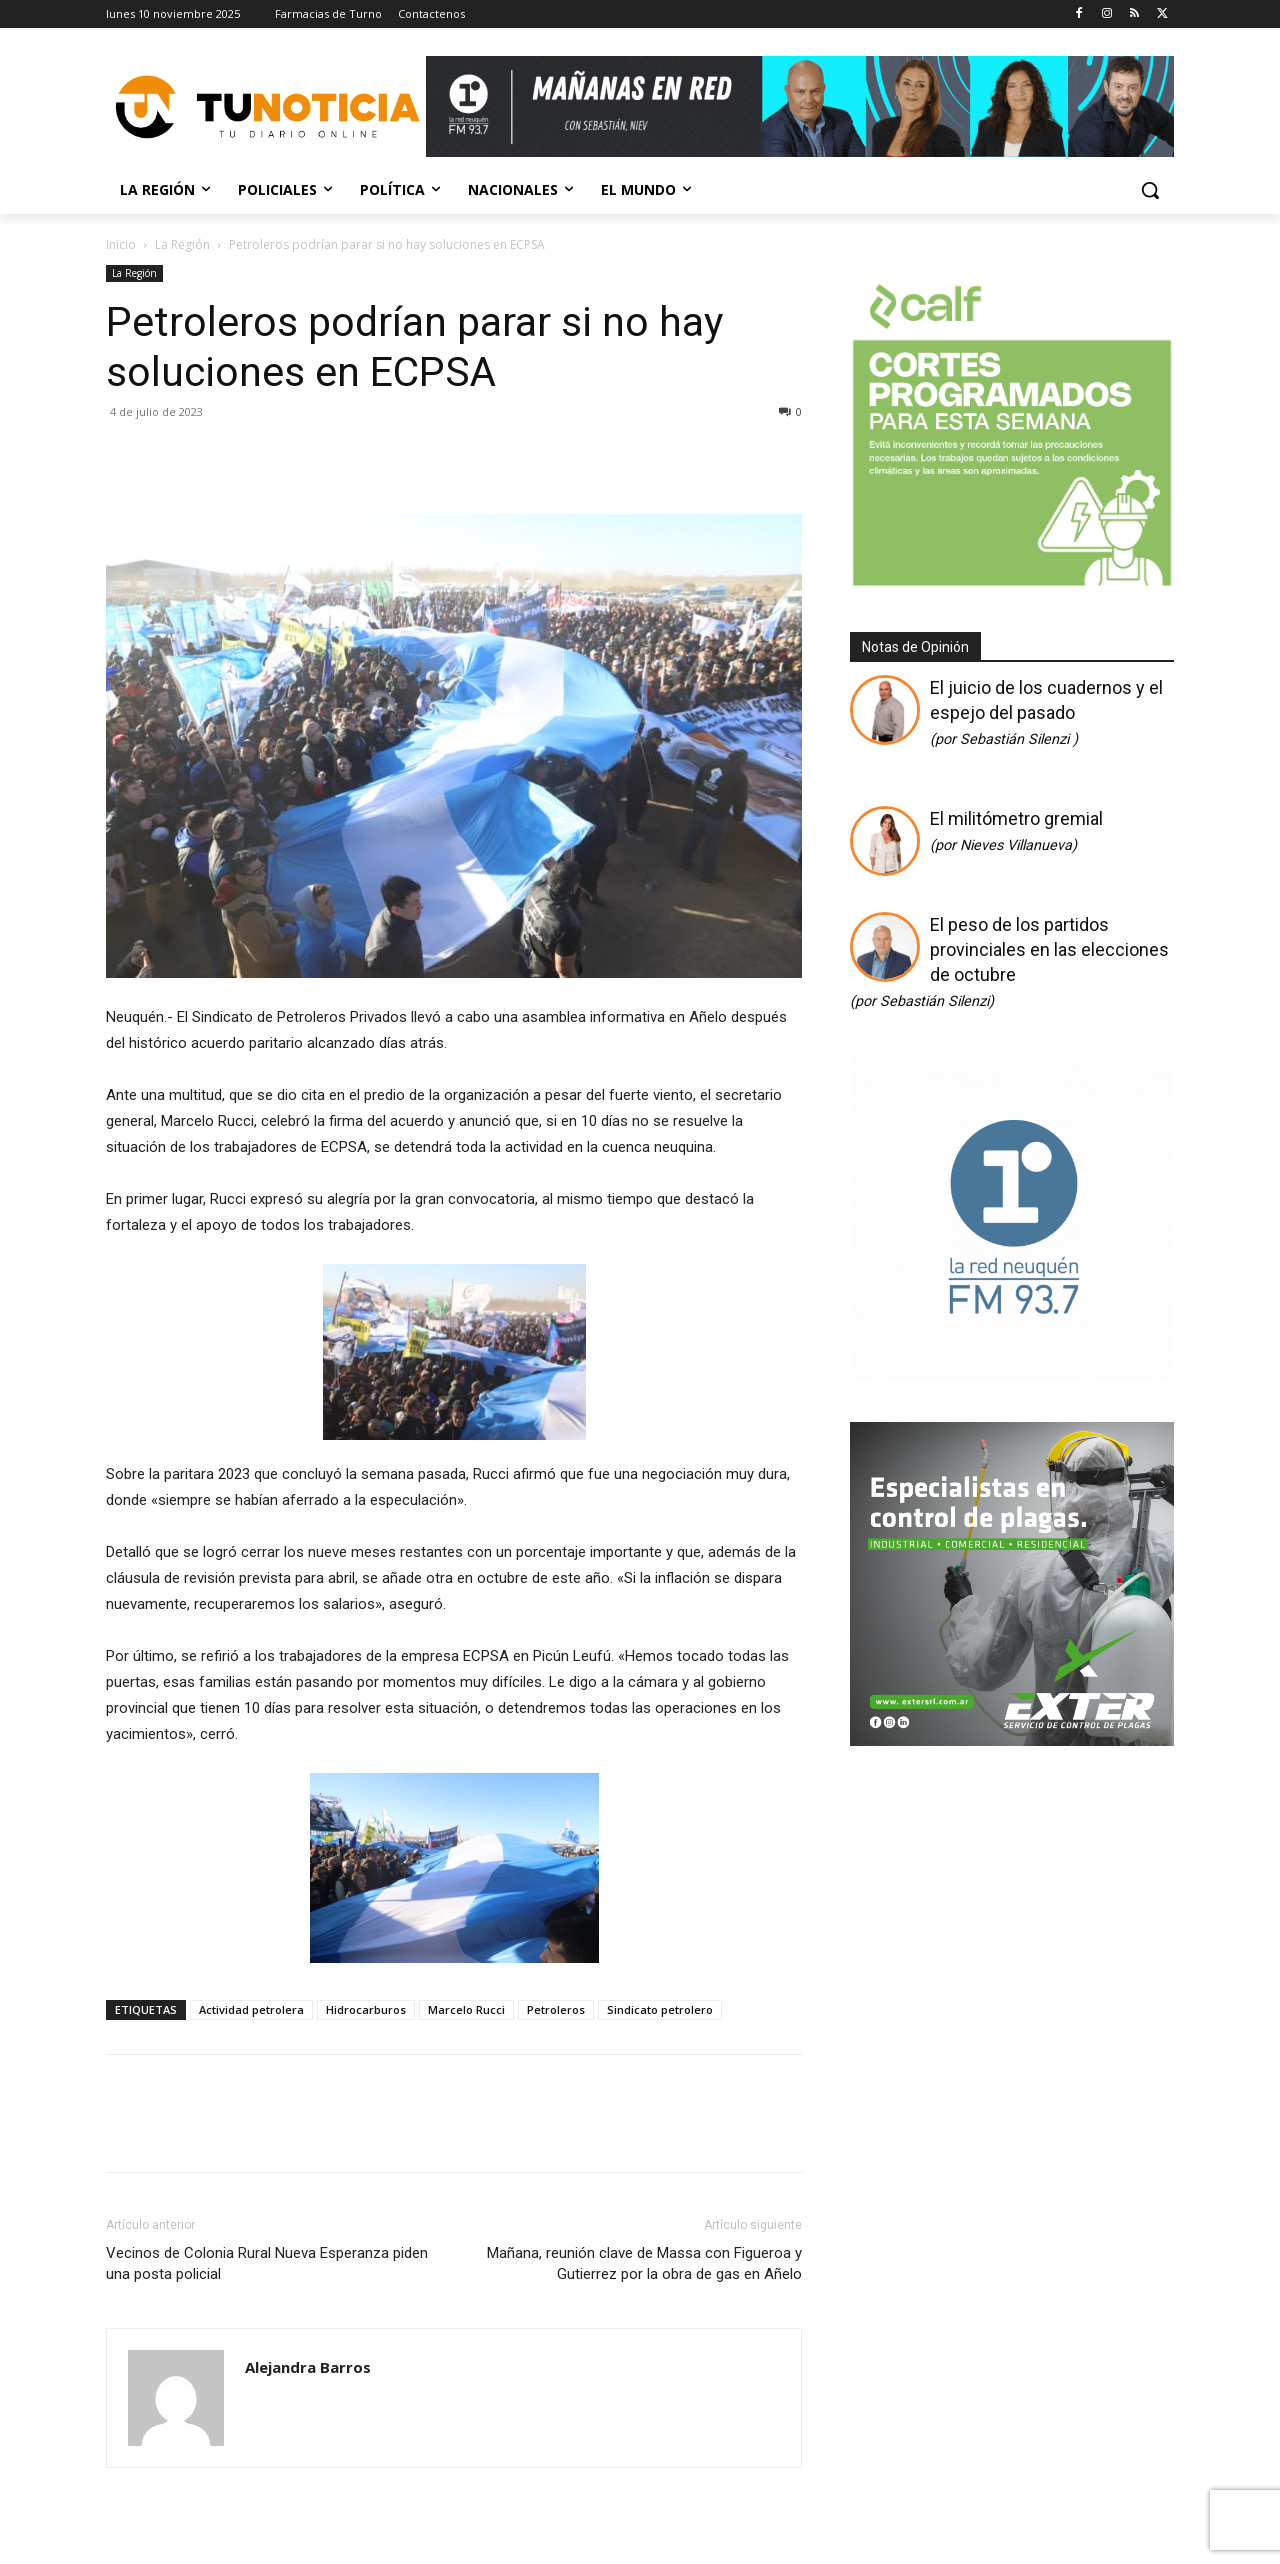 This screenshot has width=1280, height=2564. What do you see at coordinates (1150, 190) in the screenshot?
I see `[button]` at bounding box center [1150, 190].